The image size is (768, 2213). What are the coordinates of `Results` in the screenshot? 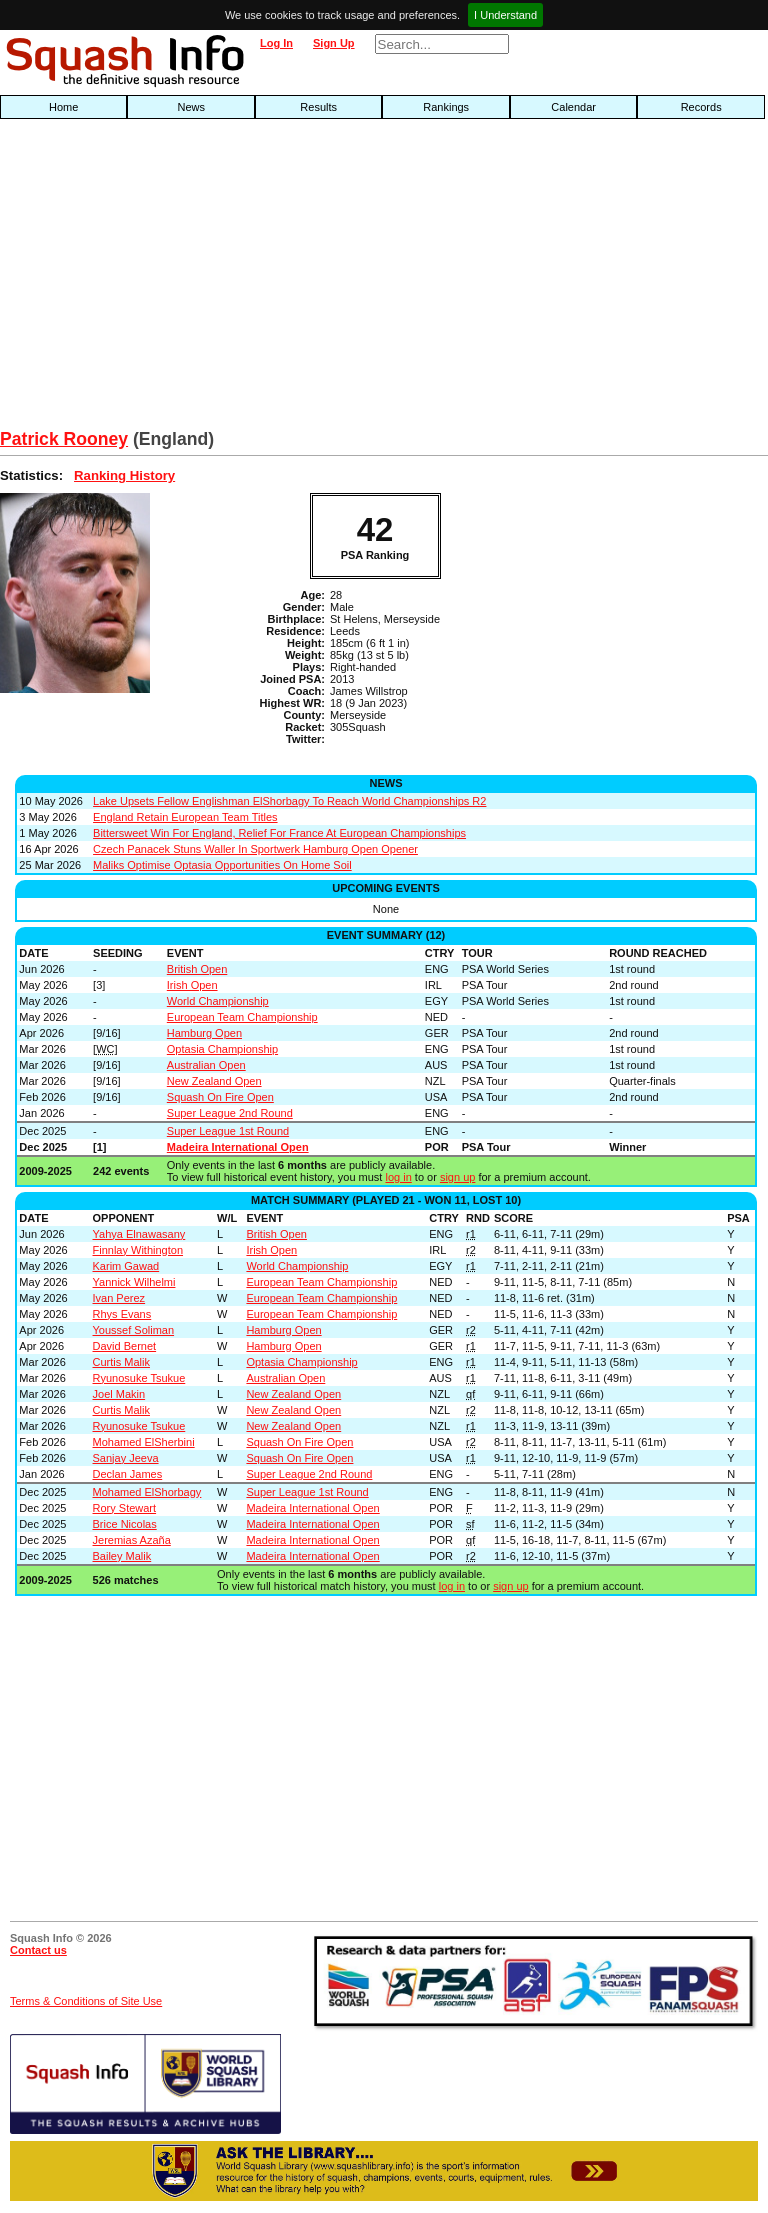 It's located at (318, 107).